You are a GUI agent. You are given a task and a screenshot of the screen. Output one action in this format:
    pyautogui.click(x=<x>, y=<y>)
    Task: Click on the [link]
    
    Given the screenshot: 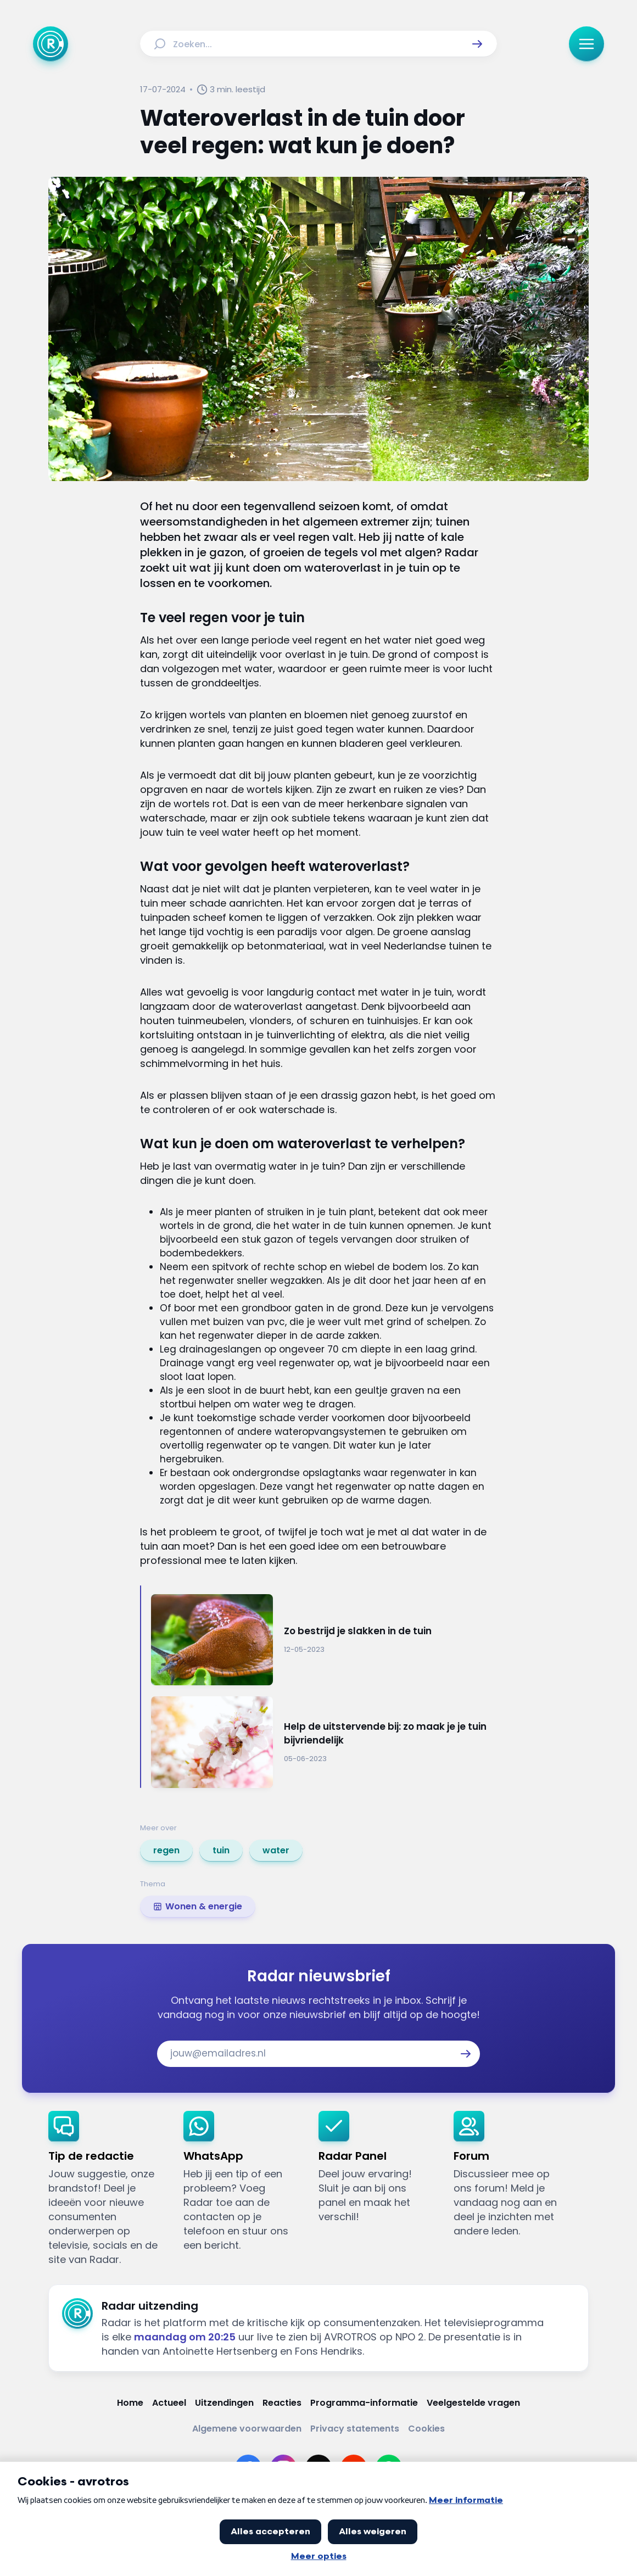 What is the action you would take?
    pyautogui.click(x=166, y=1851)
    